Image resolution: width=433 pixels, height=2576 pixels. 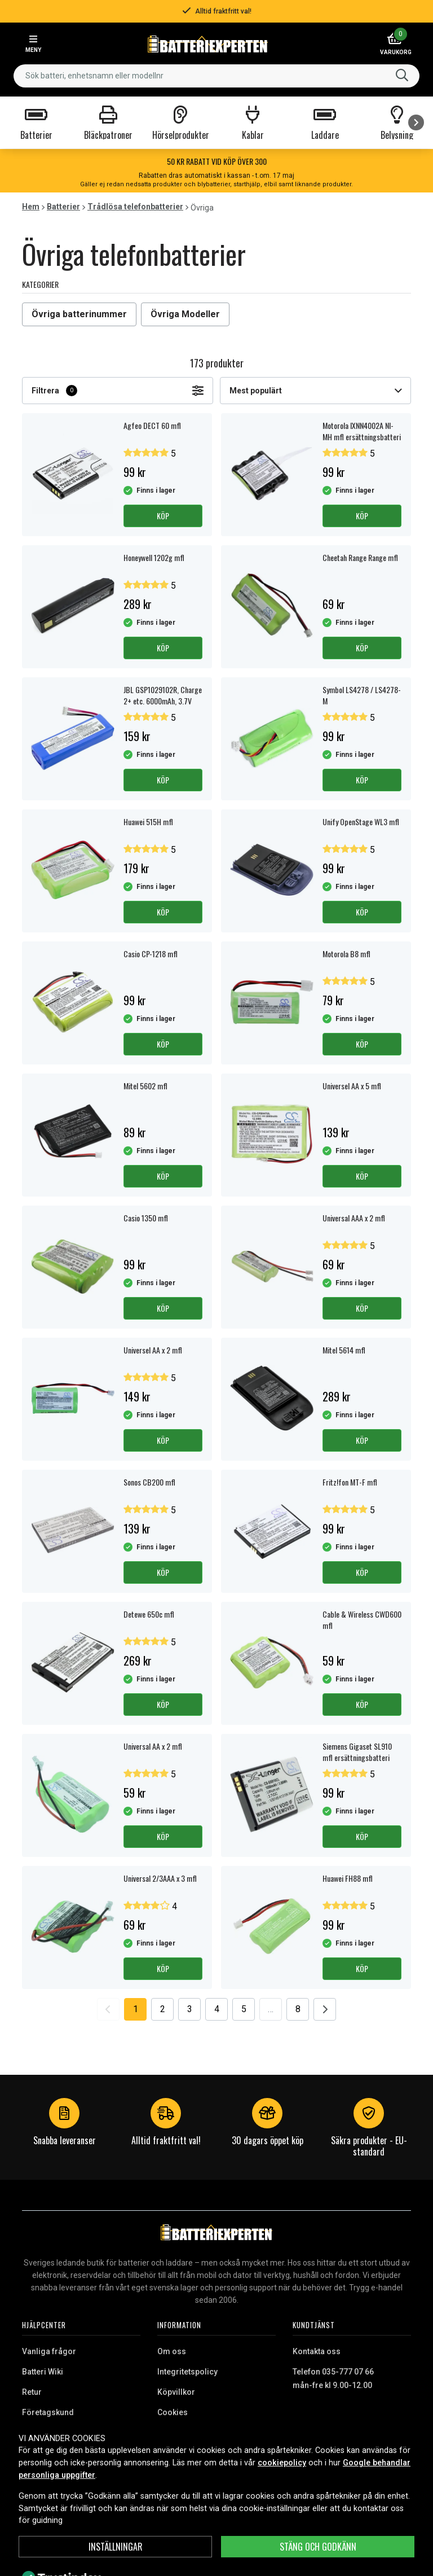 What do you see at coordinates (163, 516) in the screenshot?
I see `Köp` at bounding box center [163, 516].